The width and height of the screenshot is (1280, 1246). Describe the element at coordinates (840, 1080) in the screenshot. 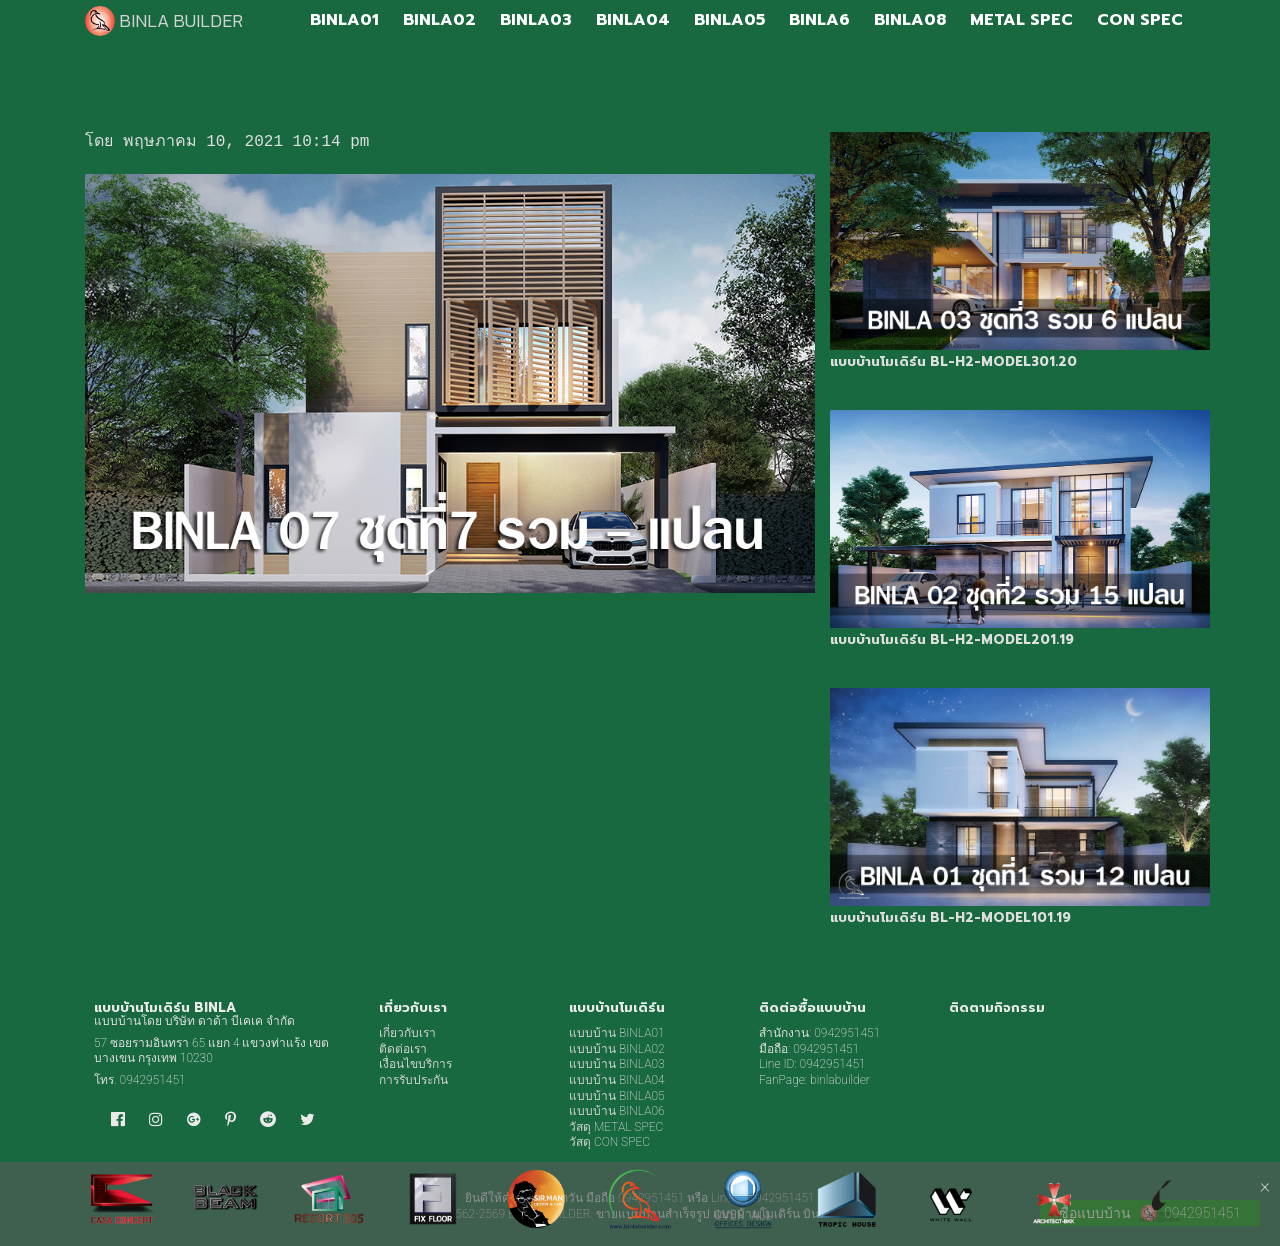

I see `binlabuilder` at that location.